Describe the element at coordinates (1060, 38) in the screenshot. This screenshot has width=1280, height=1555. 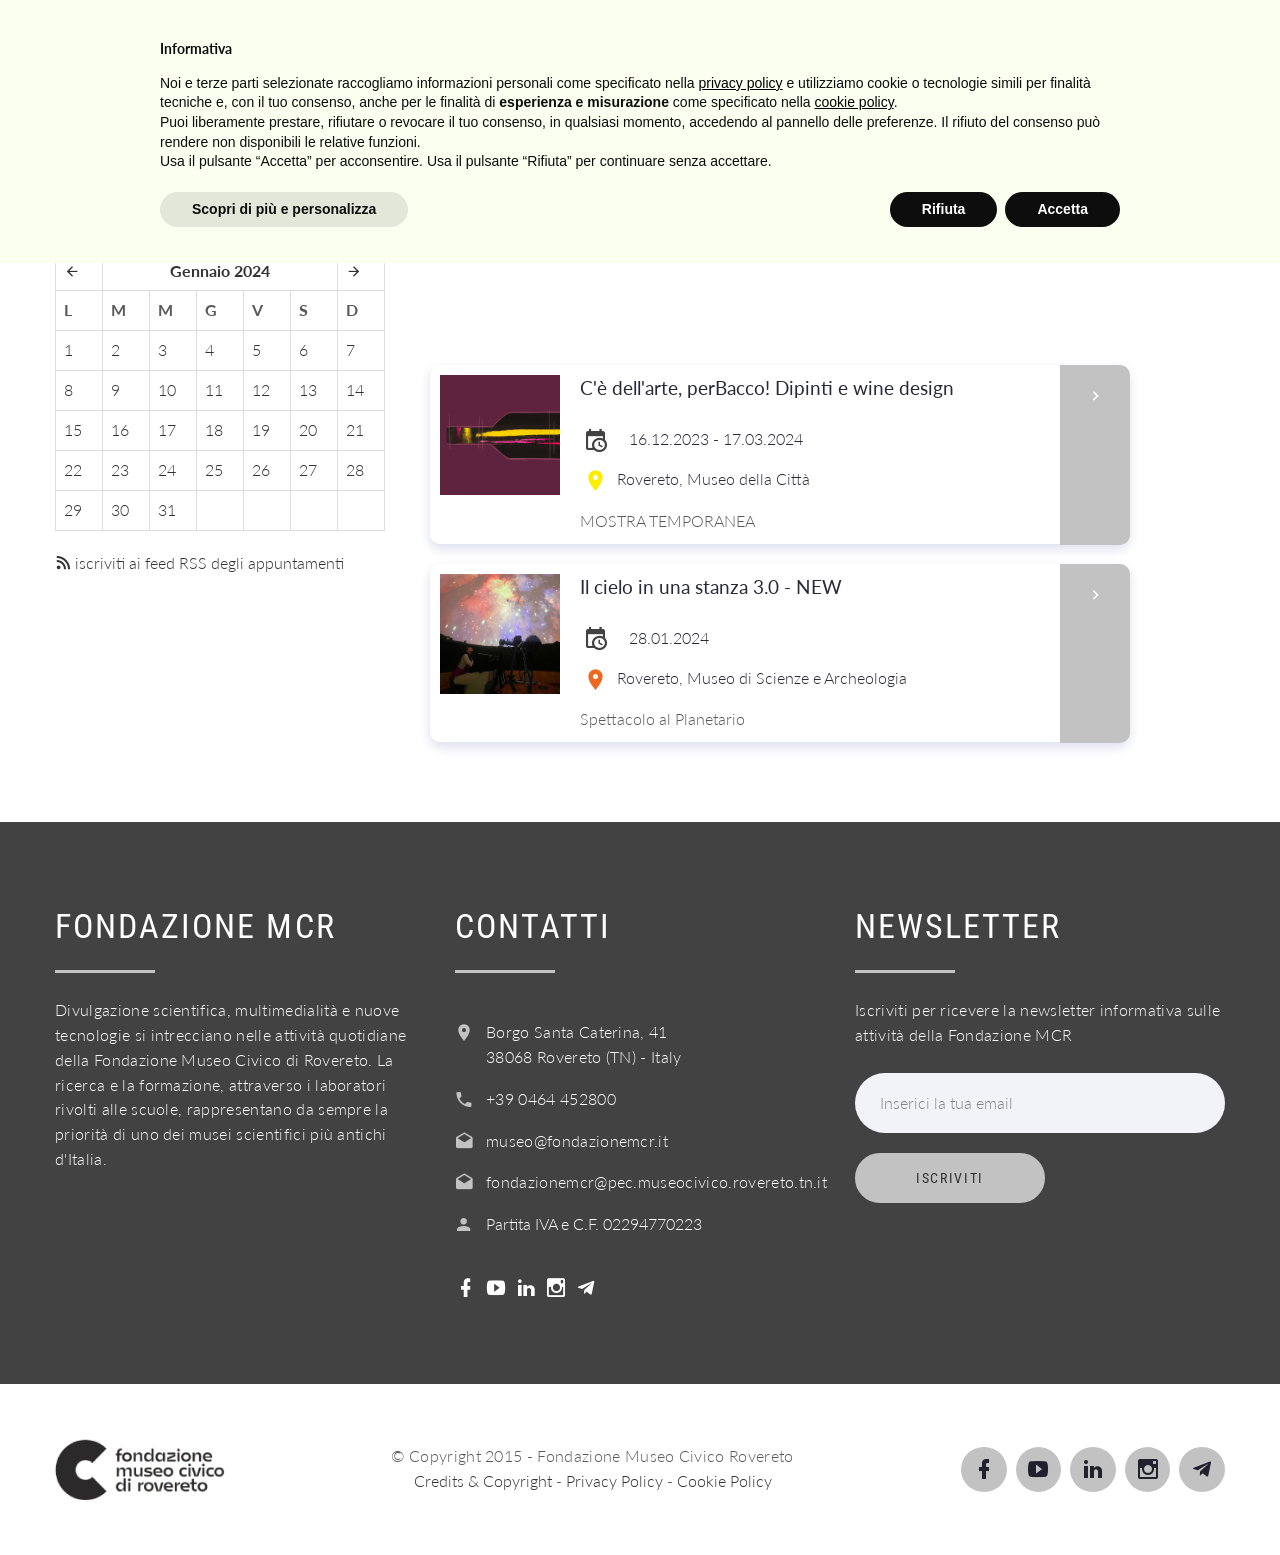
I see `Shop` at that location.